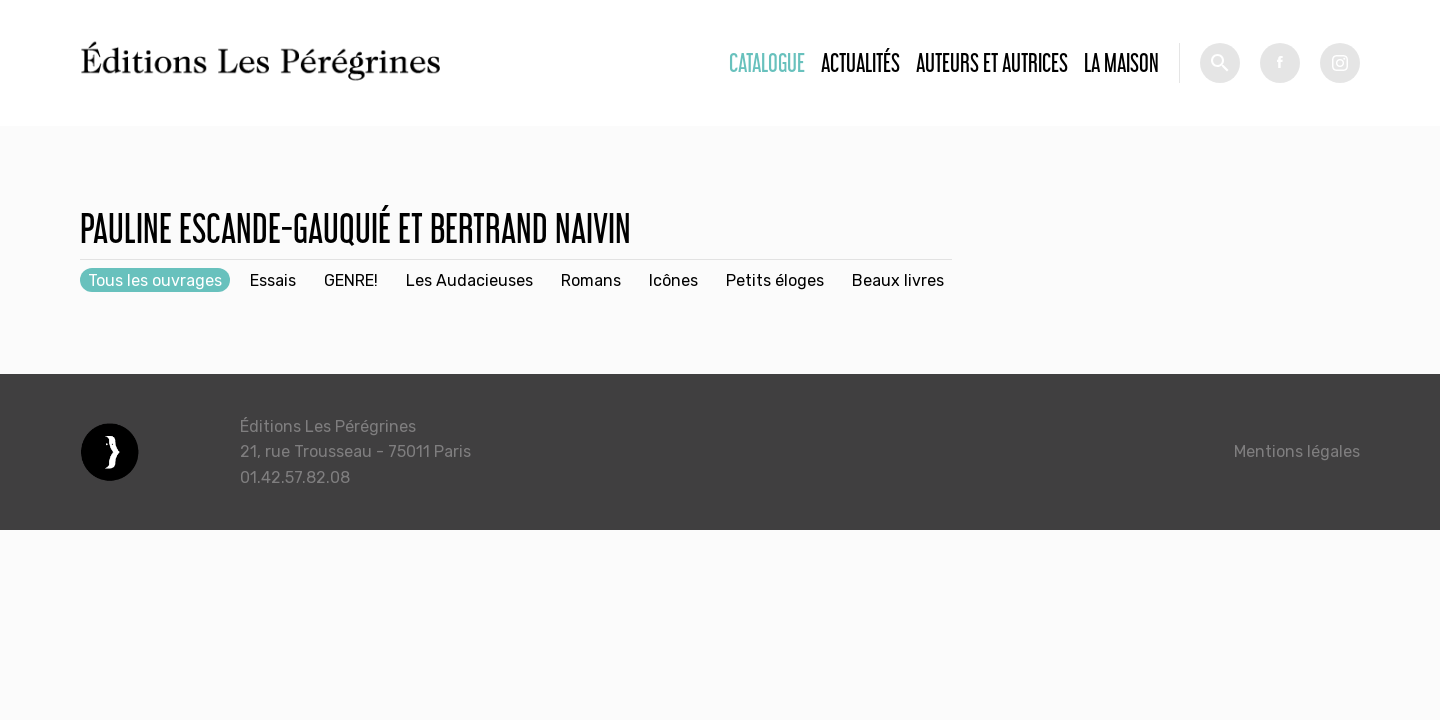 The image size is (1440, 720). Describe the element at coordinates (860, 62) in the screenshot. I see `Actualités` at that location.